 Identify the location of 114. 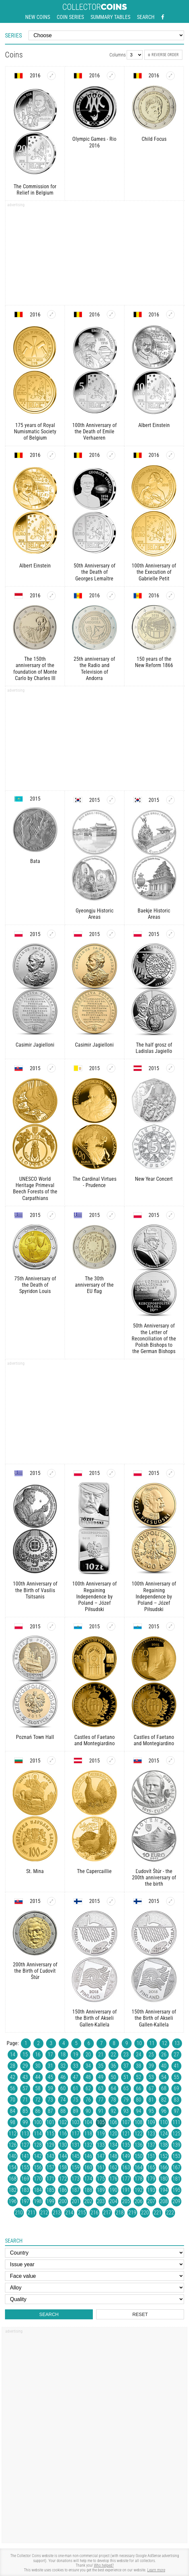
(38, 2133).